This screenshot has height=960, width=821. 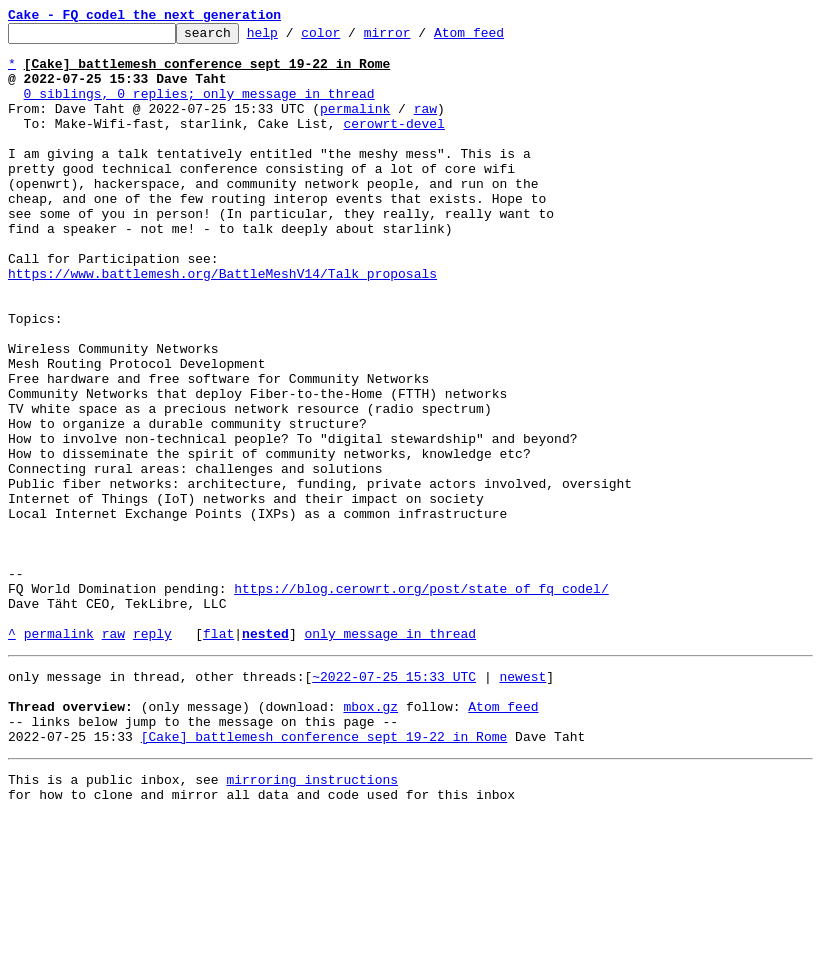 What do you see at coordinates (370, 838) in the screenshot?
I see `mbox.gz` at bounding box center [370, 838].